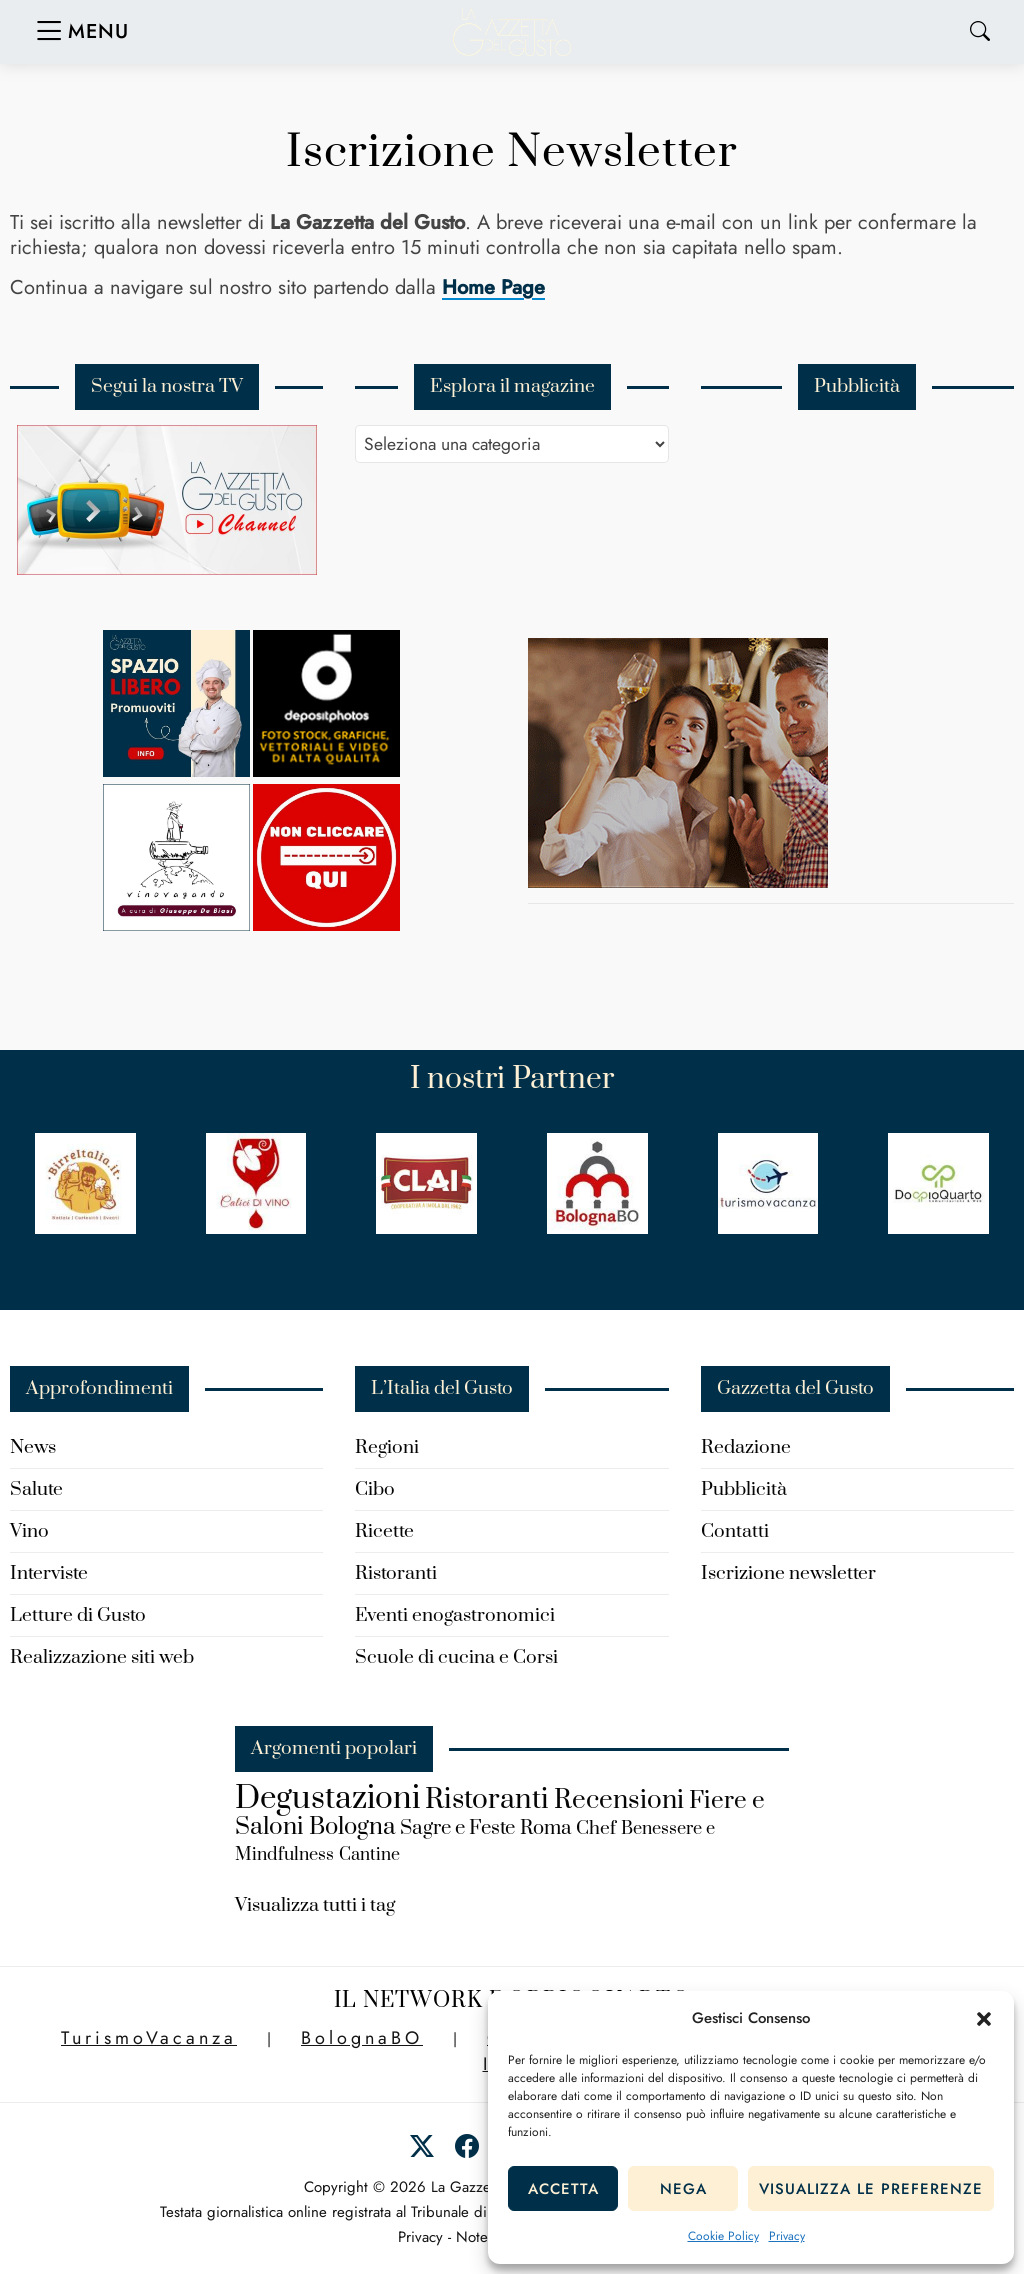 The image size is (1024, 2274). I want to click on News, so click(33, 1447).